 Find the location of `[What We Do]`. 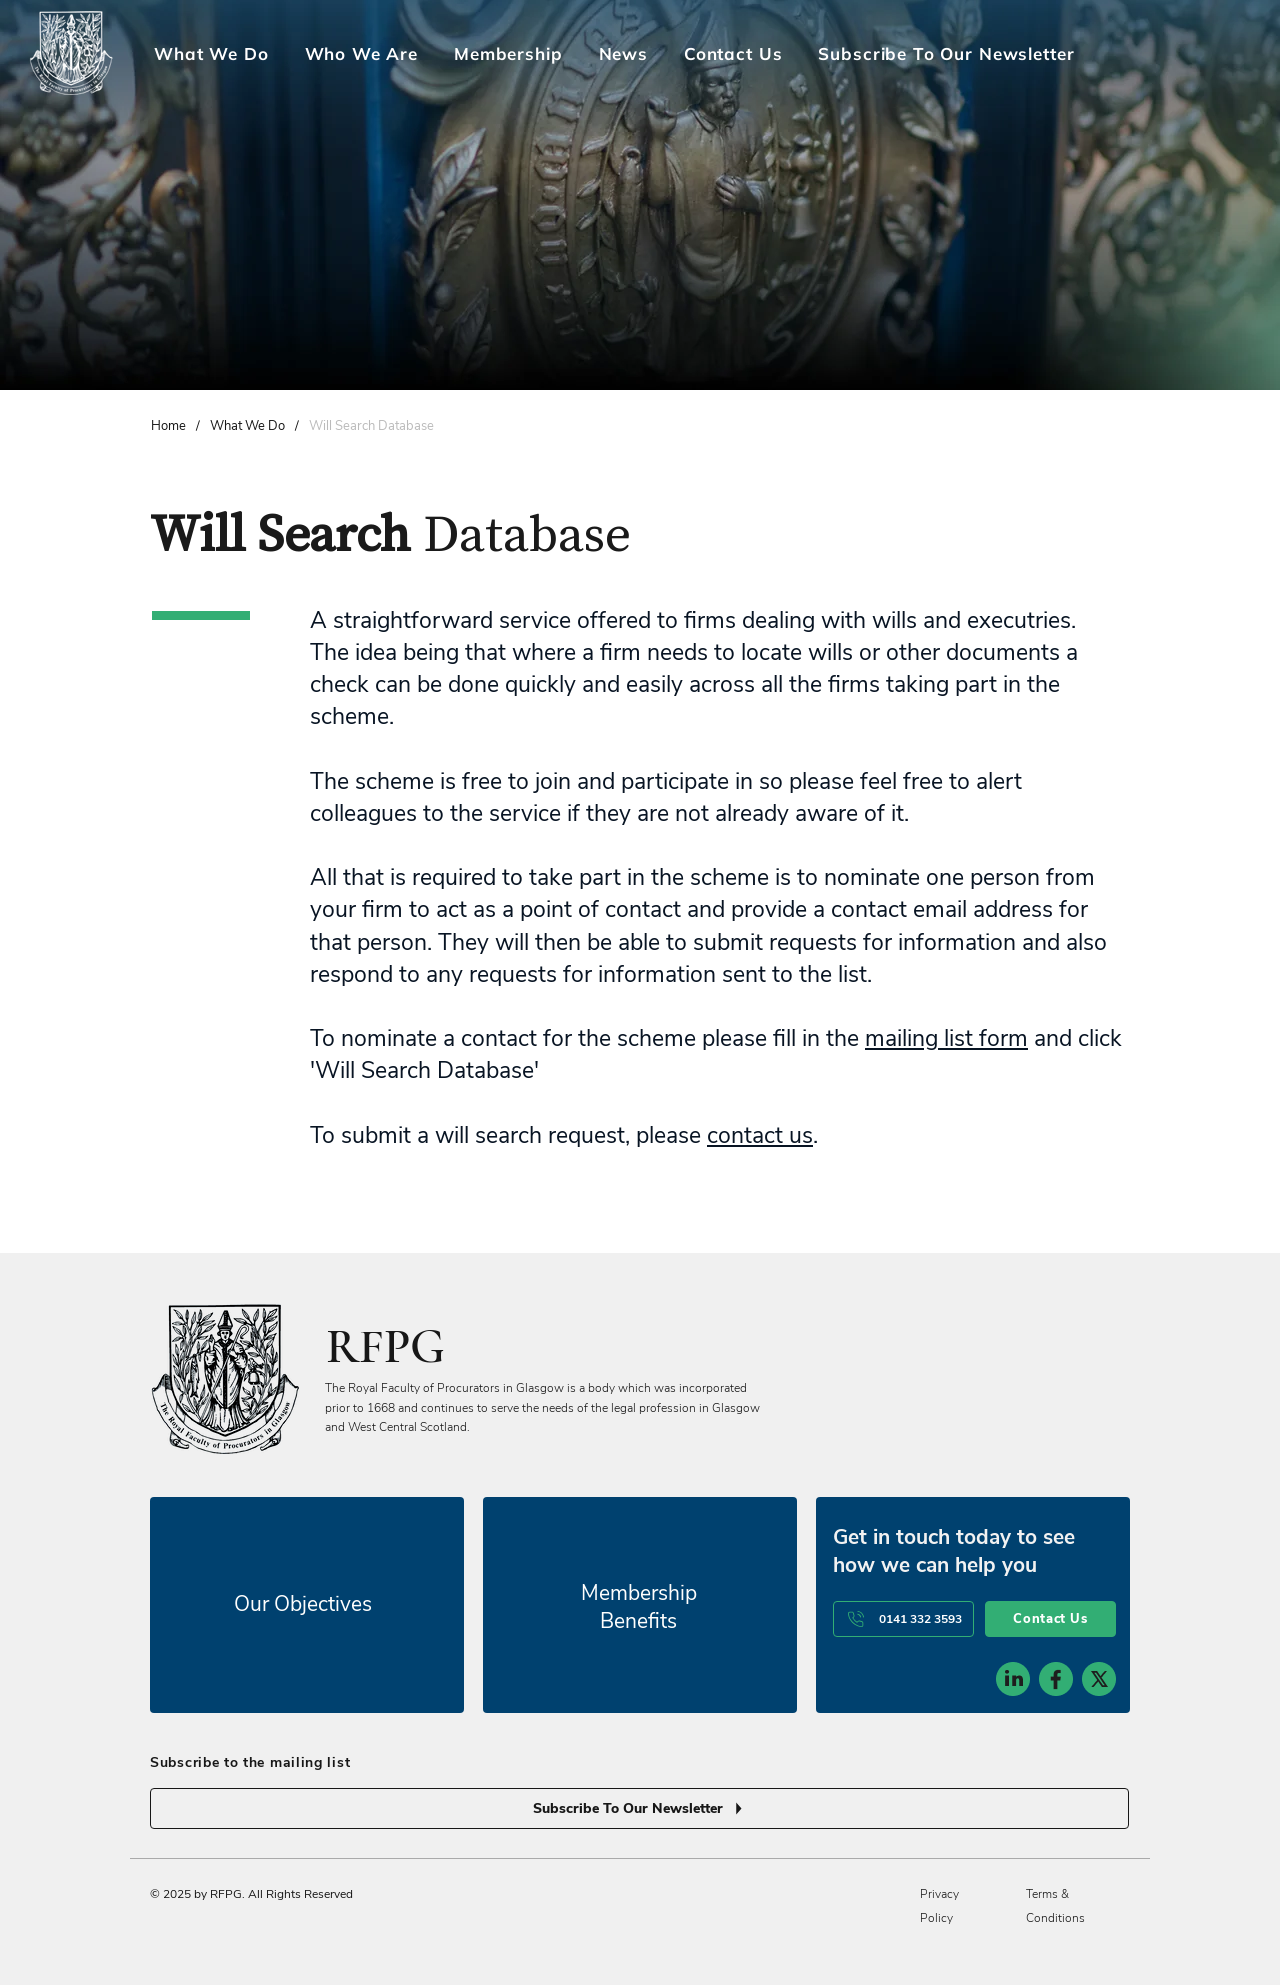

[What We Do] is located at coordinates (247, 425).